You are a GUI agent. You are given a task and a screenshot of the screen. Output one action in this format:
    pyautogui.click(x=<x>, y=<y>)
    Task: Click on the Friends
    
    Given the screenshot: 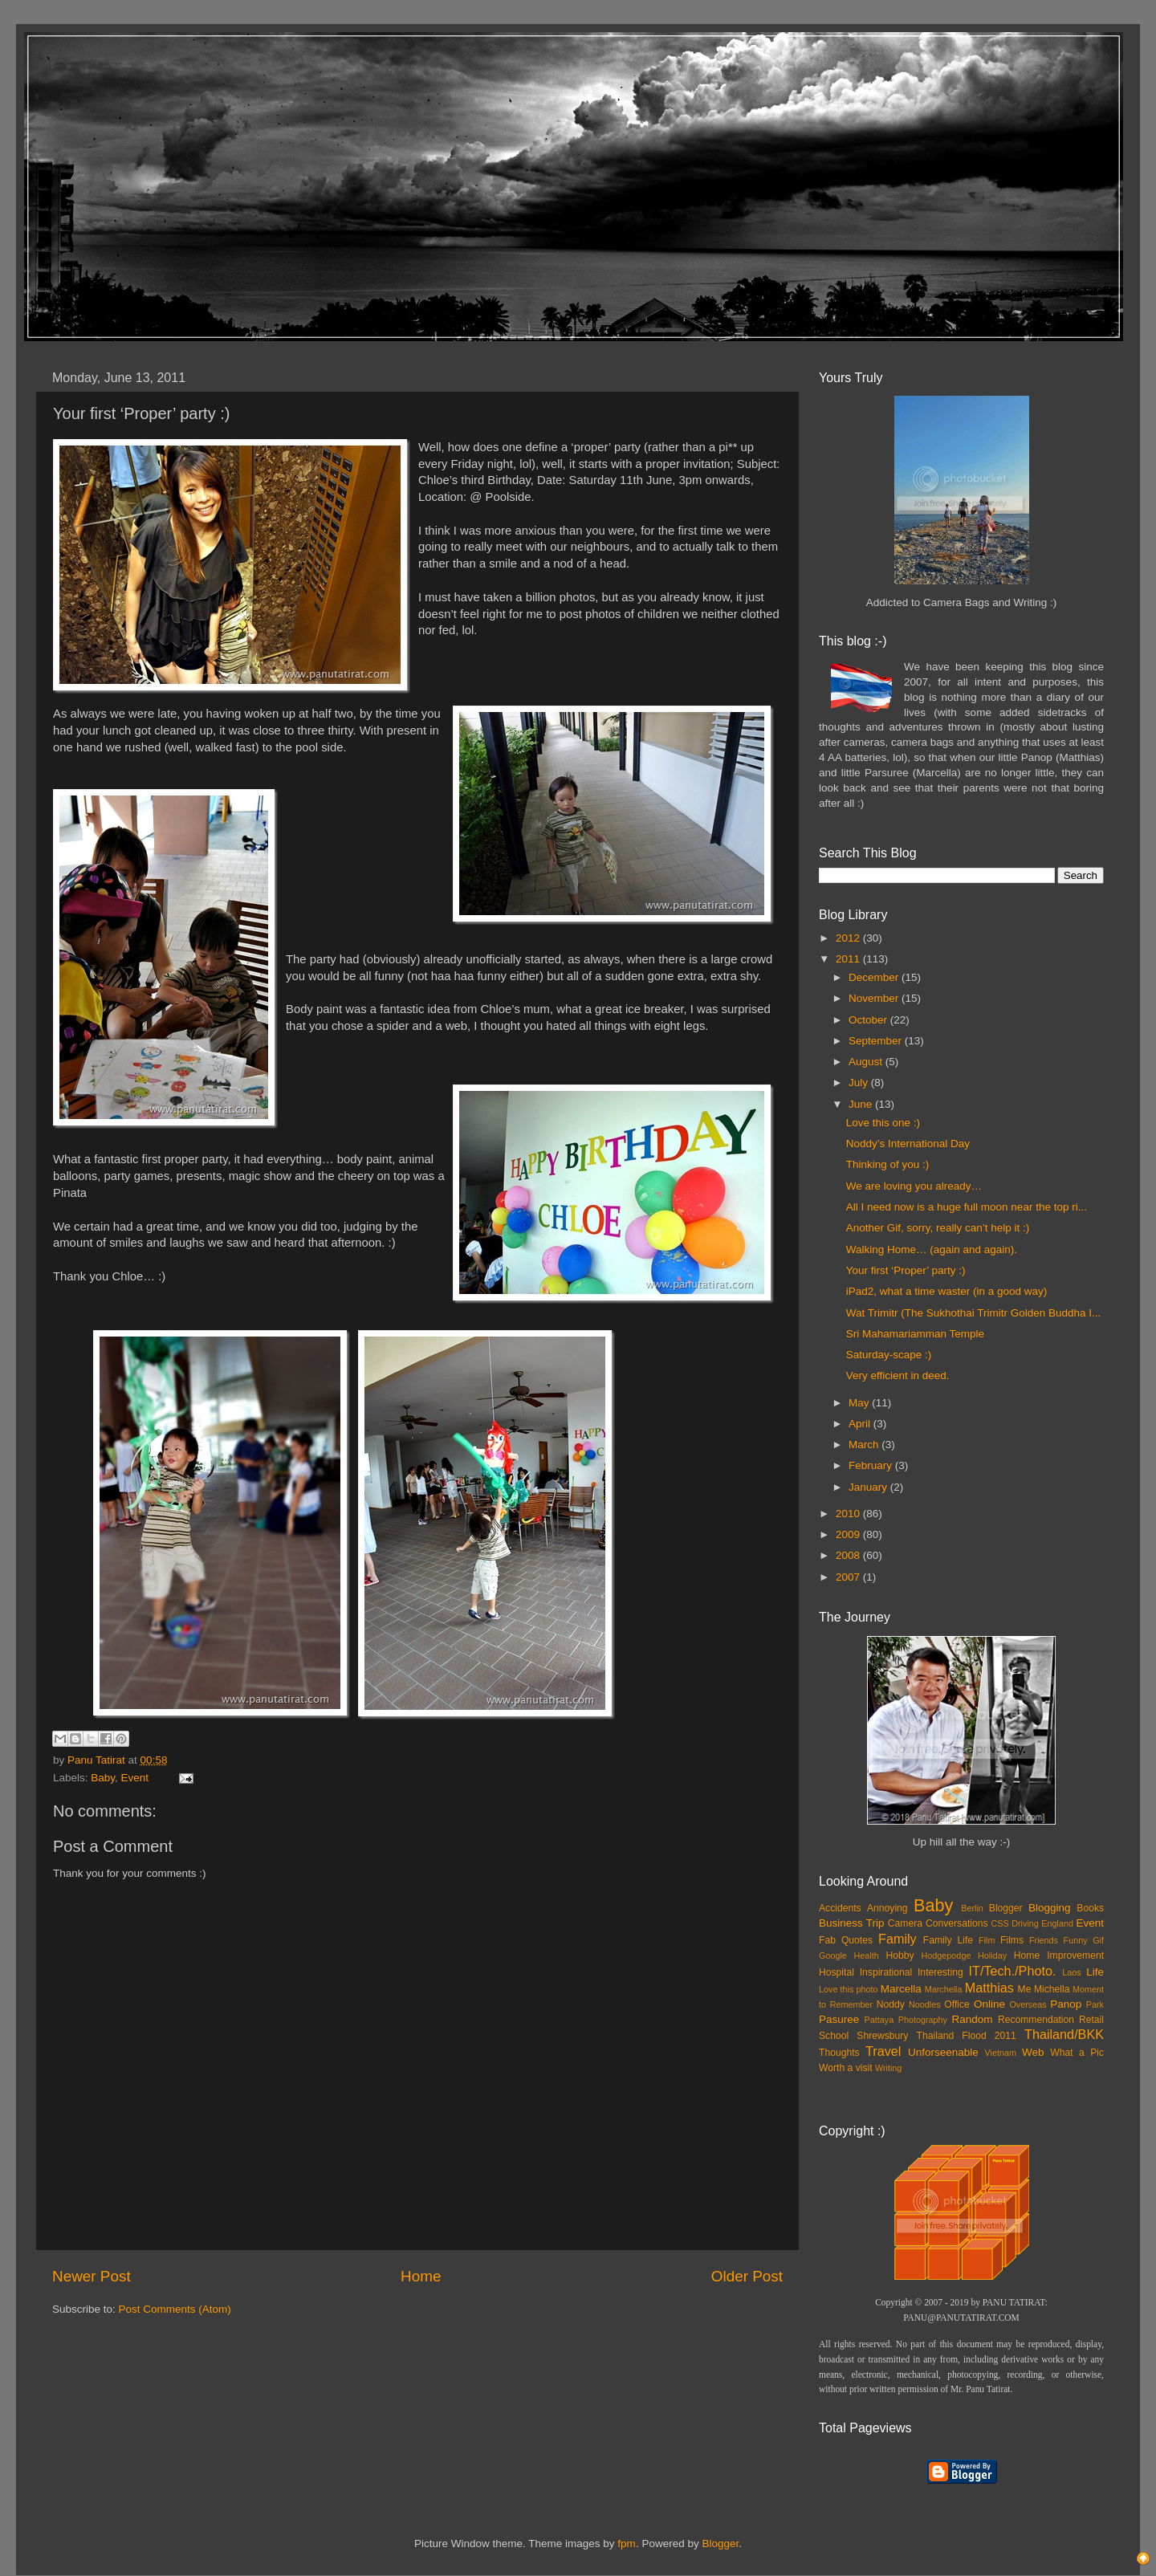 What is the action you would take?
    pyautogui.click(x=1043, y=1940)
    